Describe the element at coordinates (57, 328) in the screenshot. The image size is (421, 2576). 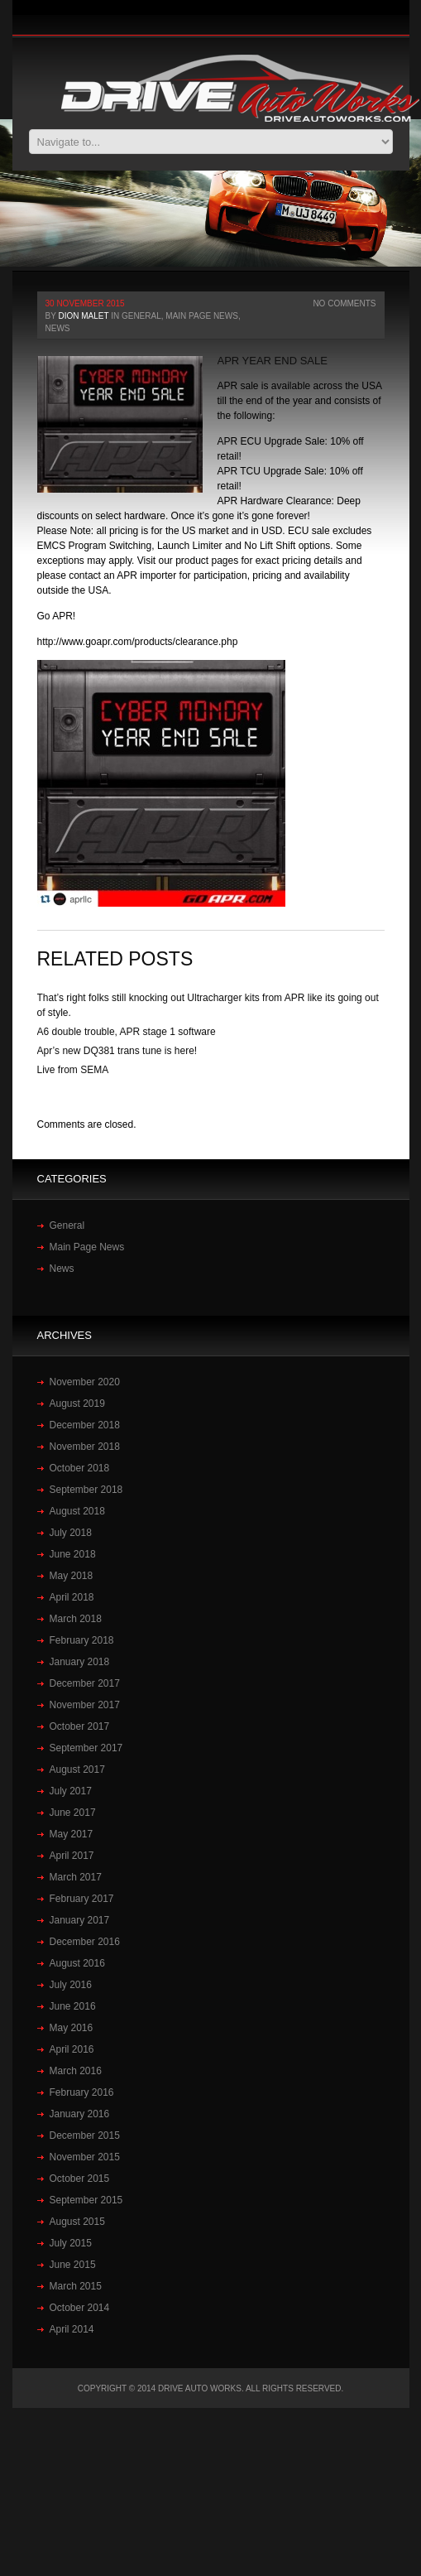
I see `News` at that location.